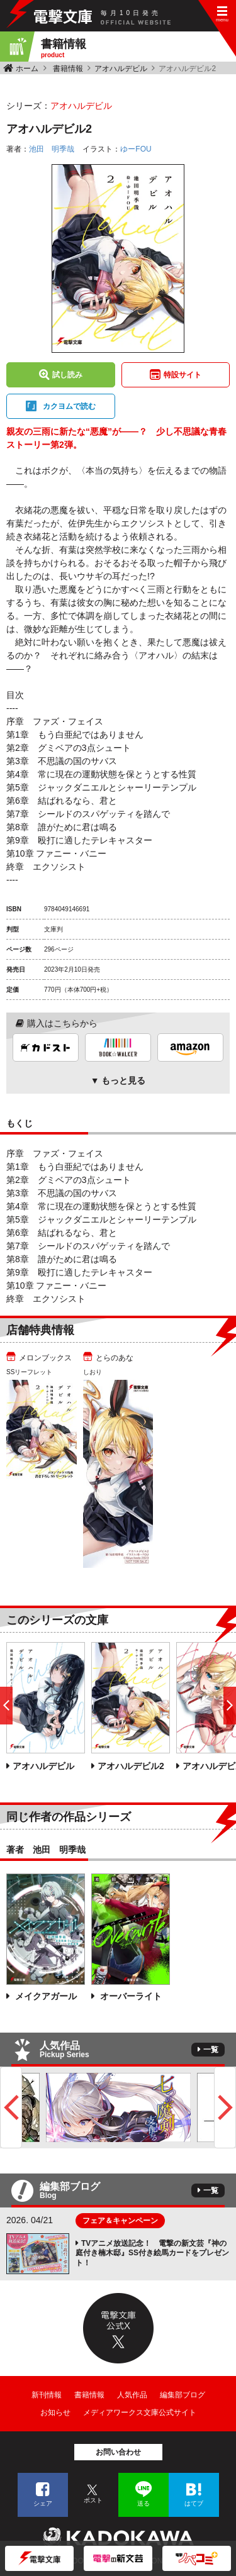 The height and width of the screenshot is (2576, 236). I want to click on 新刊情報, so click(46, 2394).